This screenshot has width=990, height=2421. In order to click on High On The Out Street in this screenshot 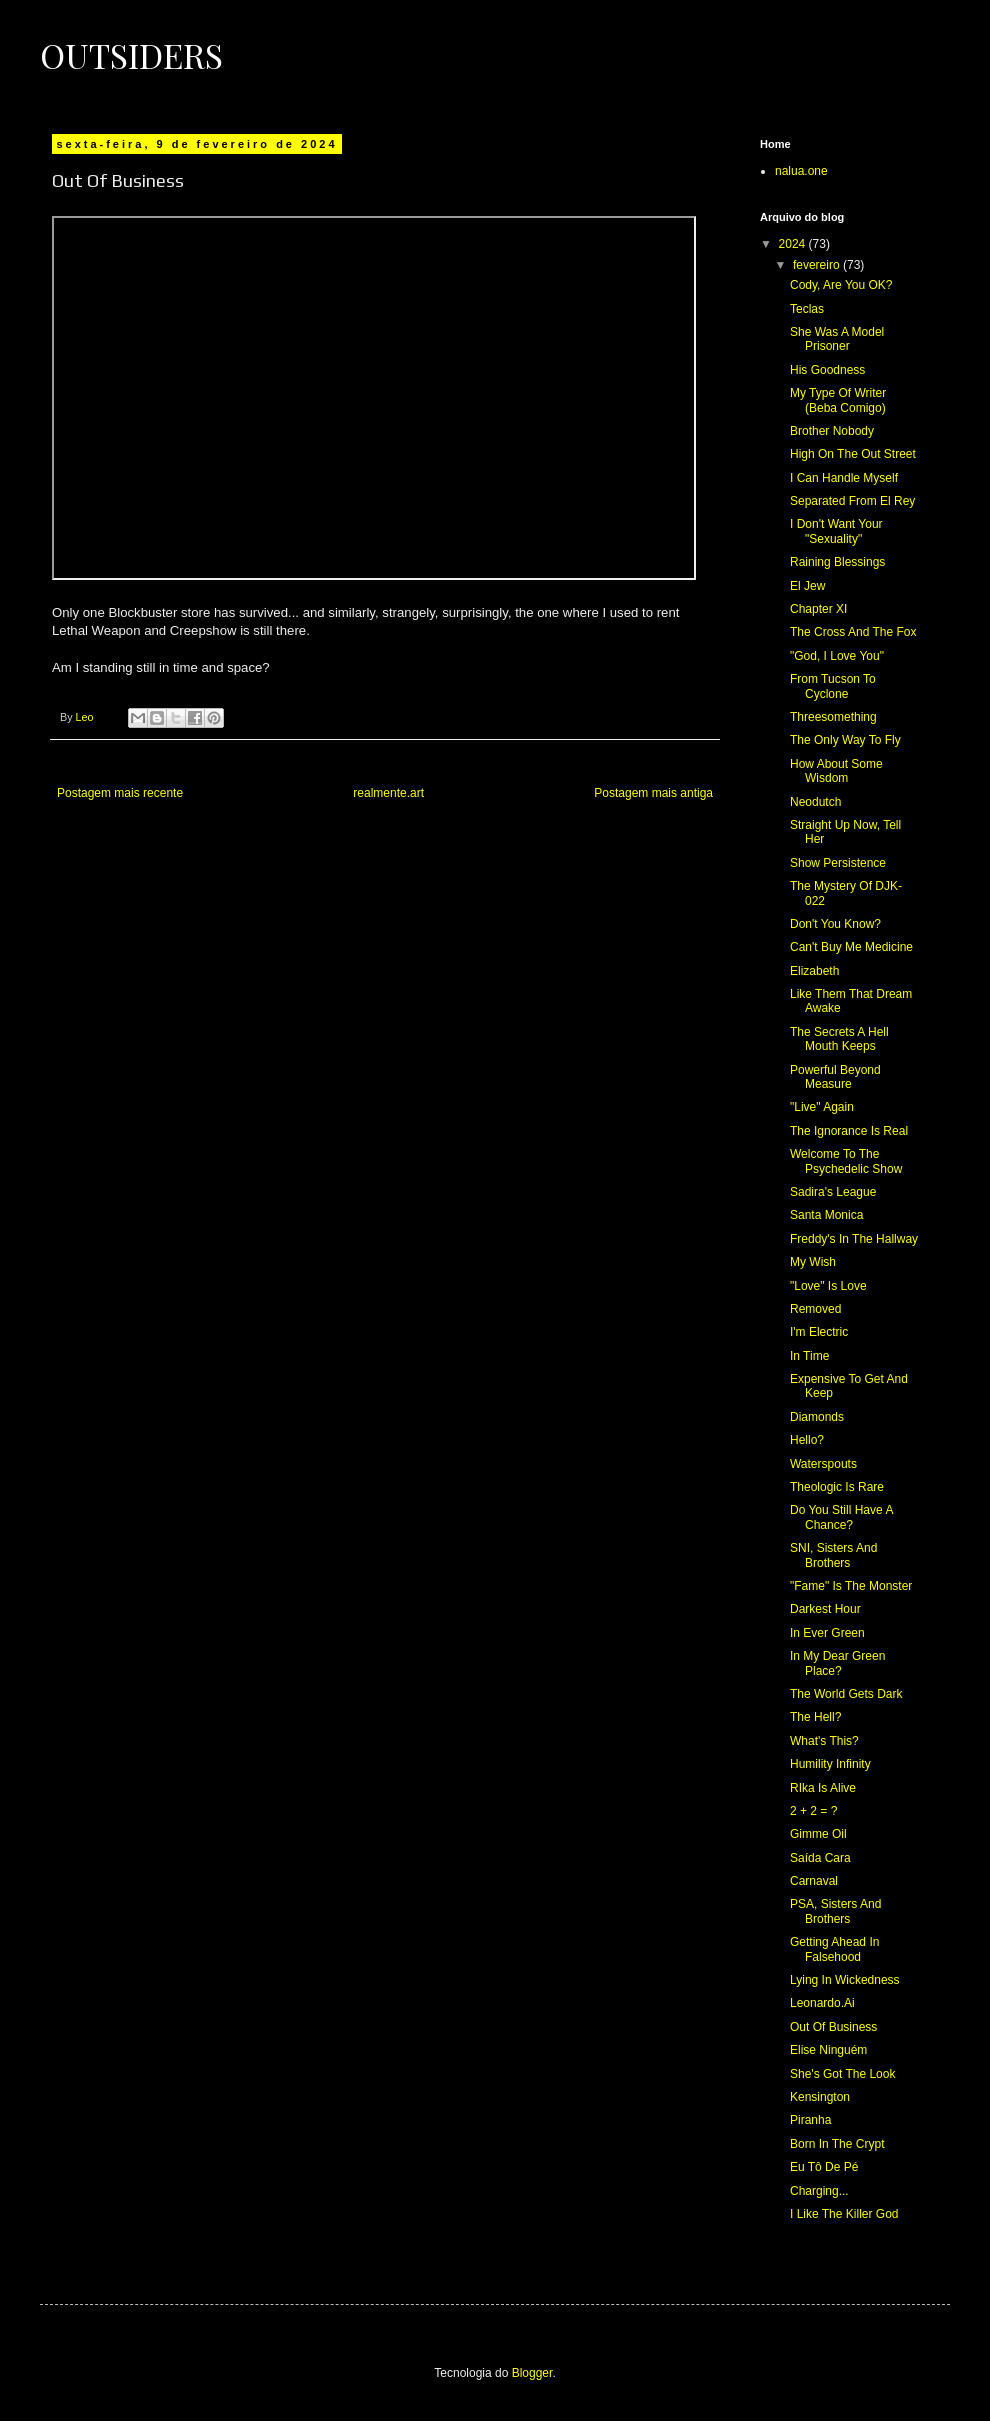, I will do `click(853, 454)`.